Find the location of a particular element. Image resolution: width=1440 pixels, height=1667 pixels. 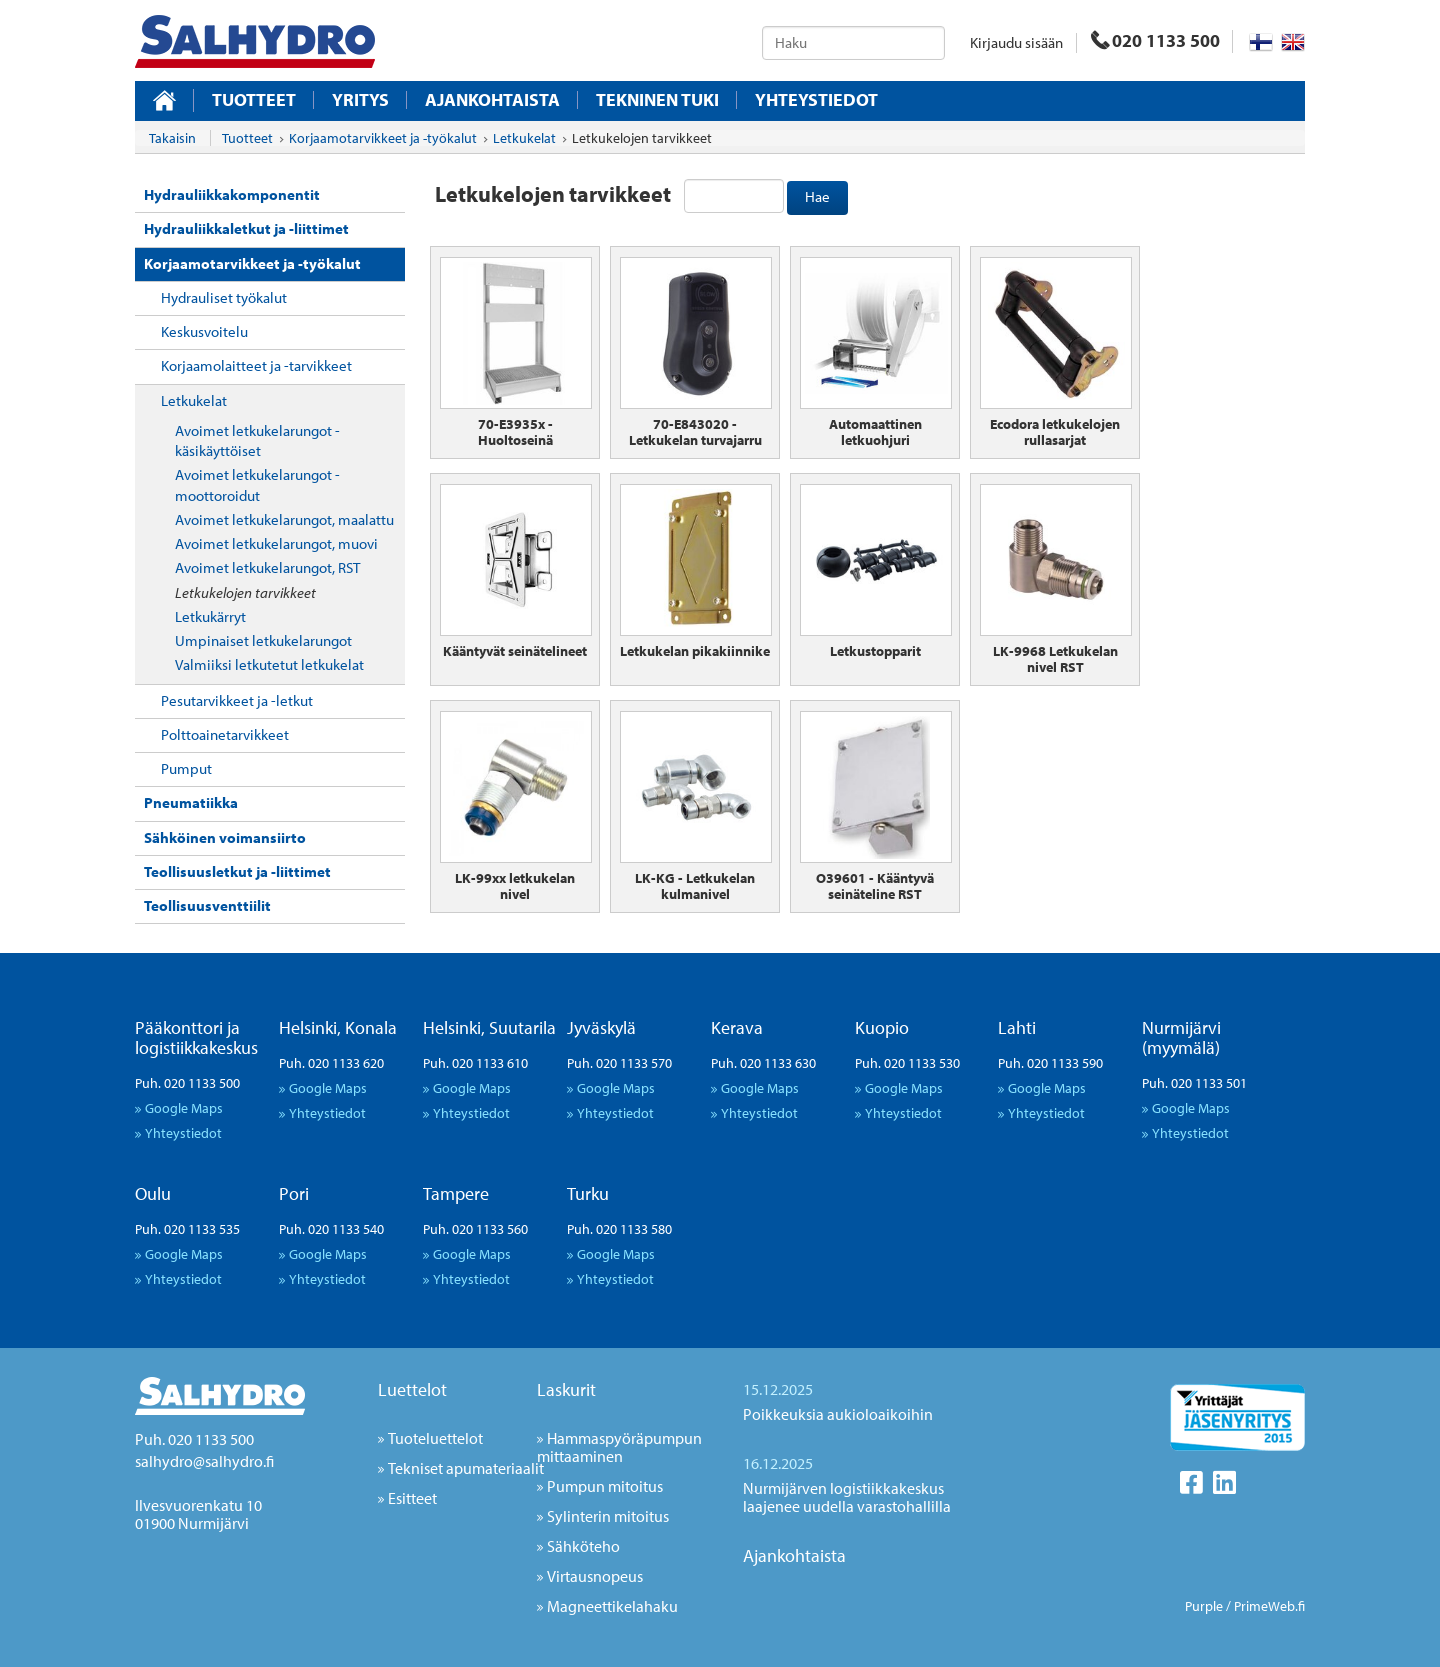

Letkukelat is located at coordinates (194, 400).